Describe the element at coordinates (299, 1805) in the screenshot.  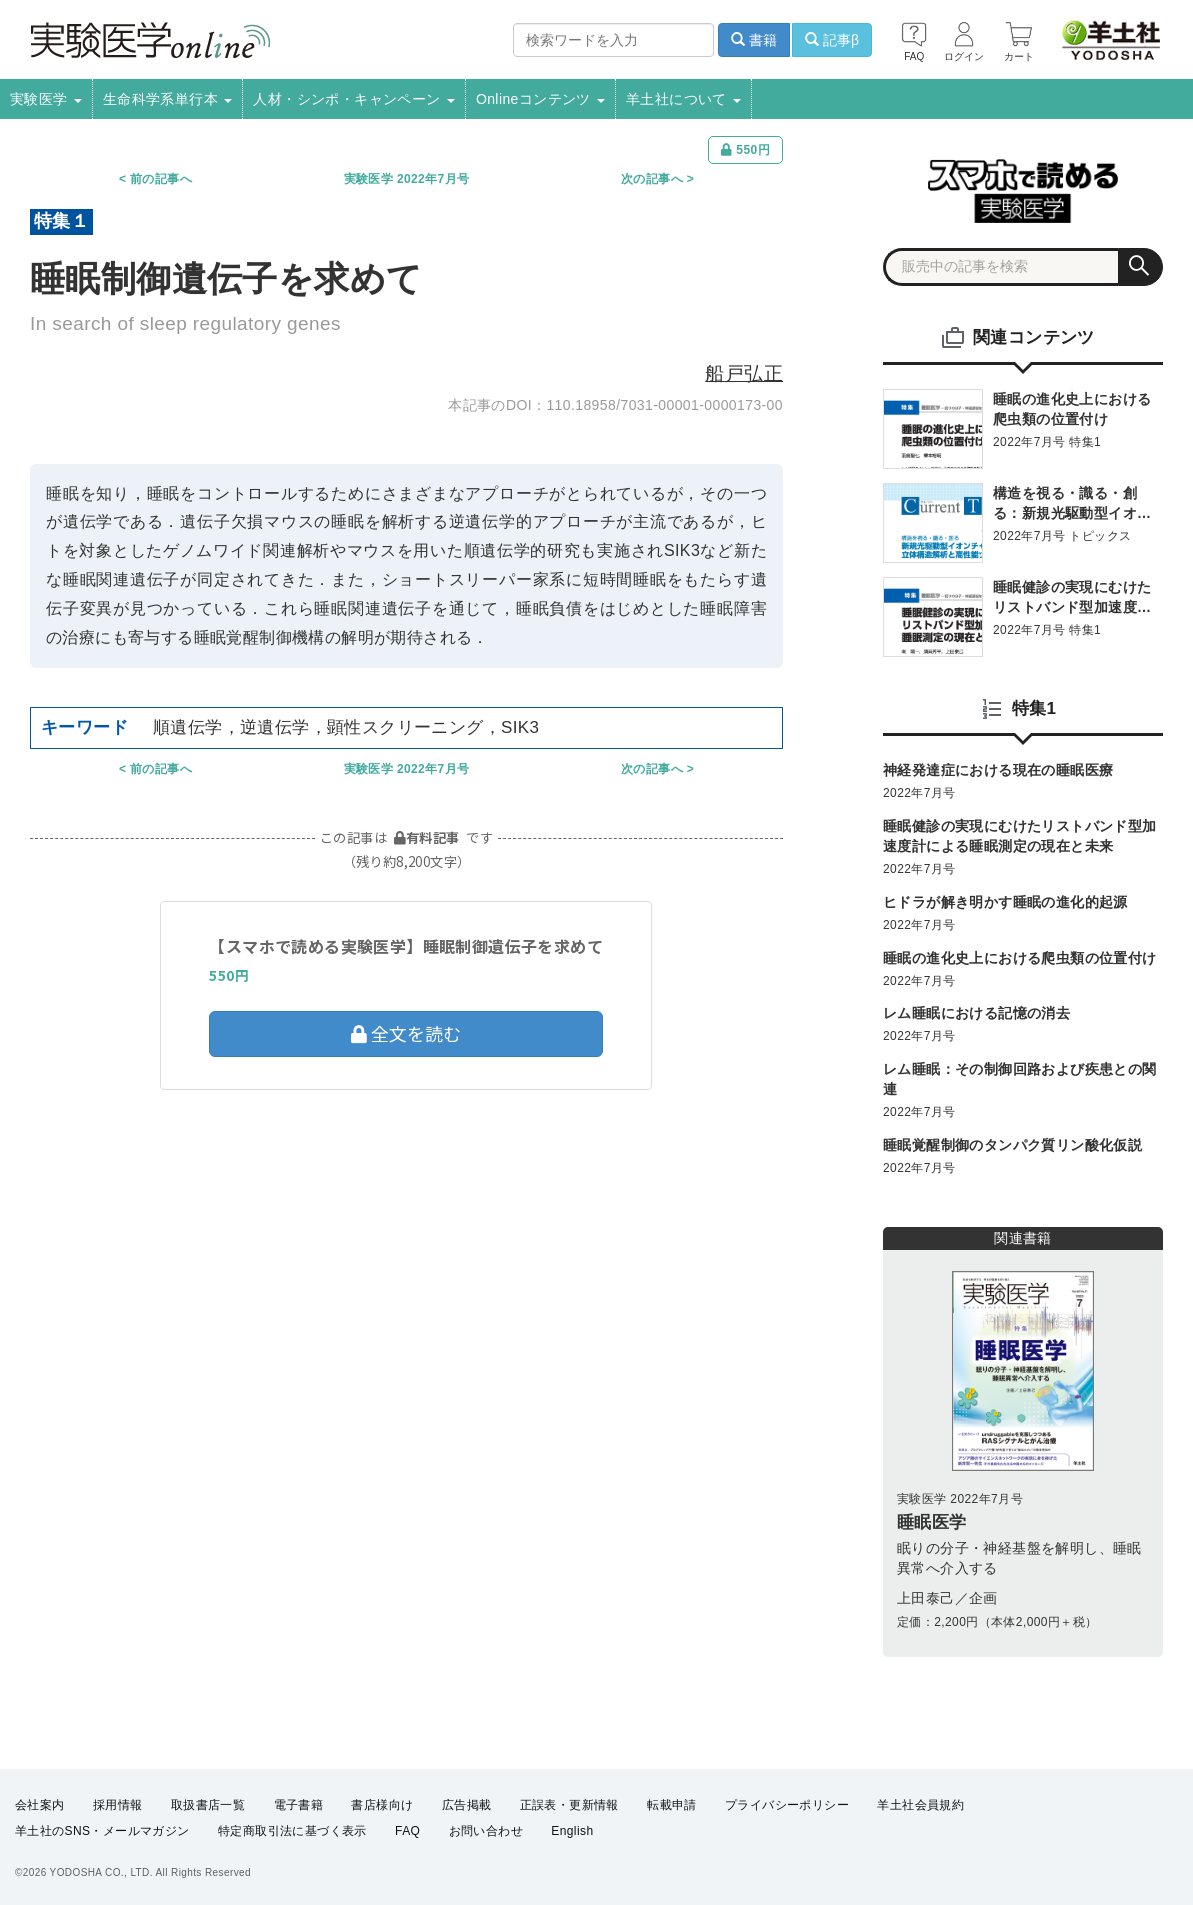
I see `電子書籍` at that location.